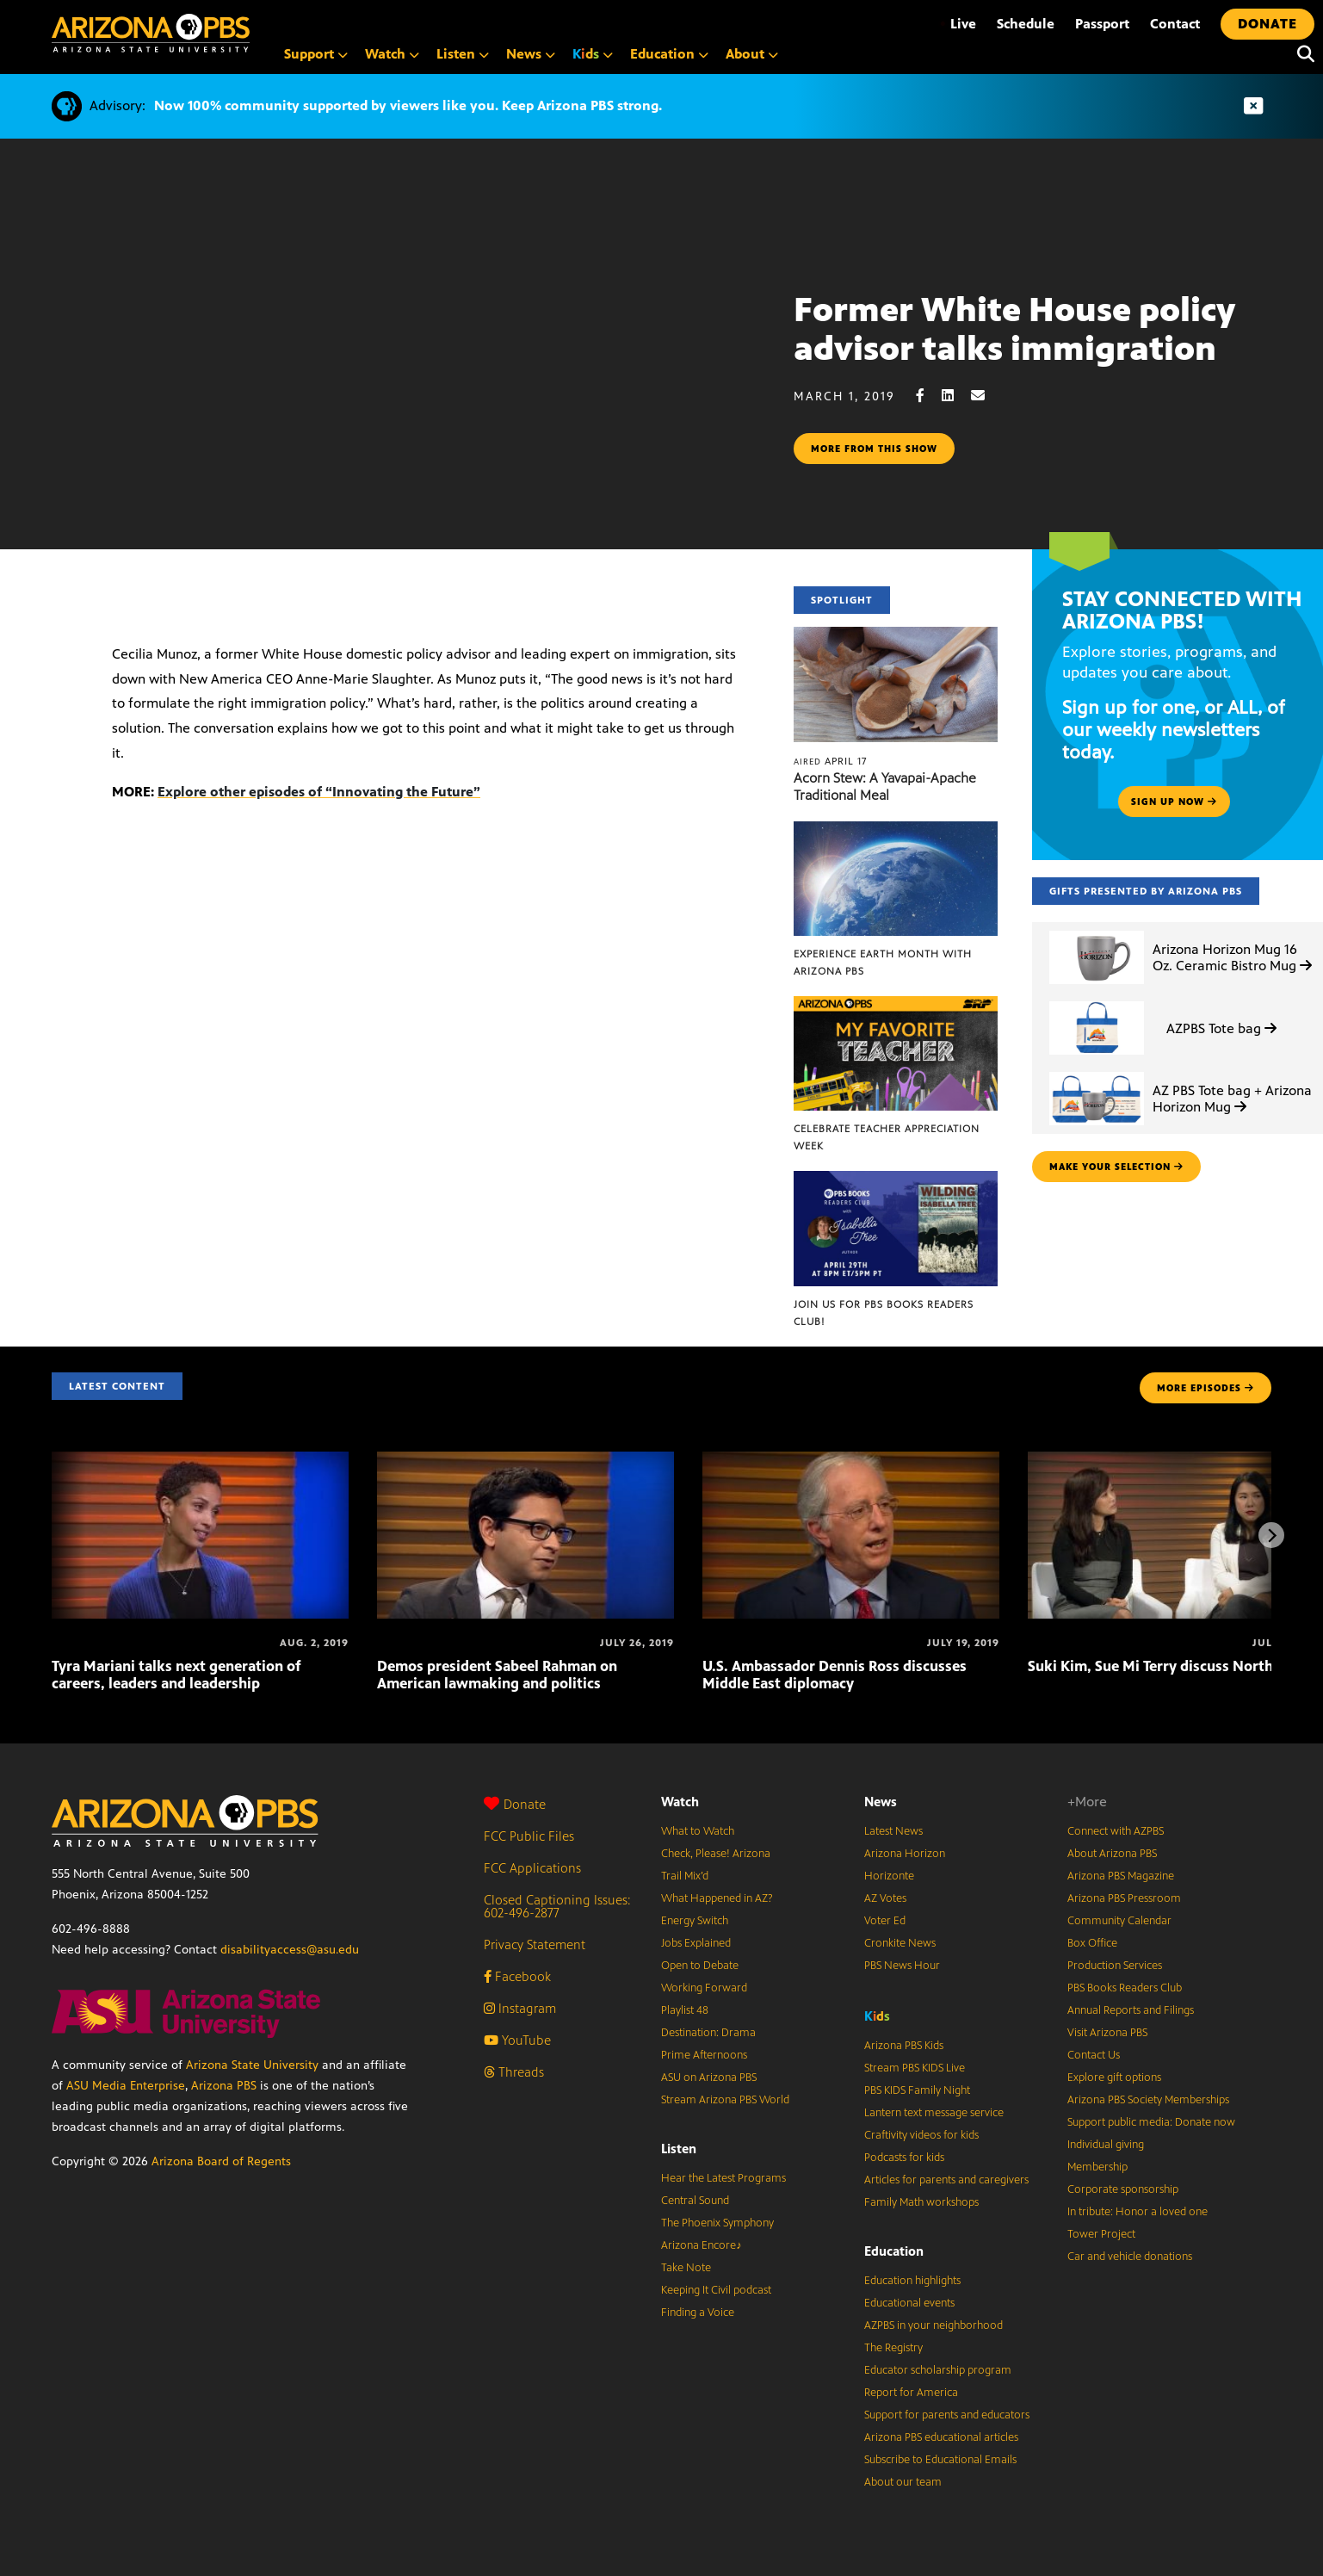 The image size is (1323, 2576). Describe the element at coordinates (1205, 1388) in the screenshot. I see `MORE` at that location.